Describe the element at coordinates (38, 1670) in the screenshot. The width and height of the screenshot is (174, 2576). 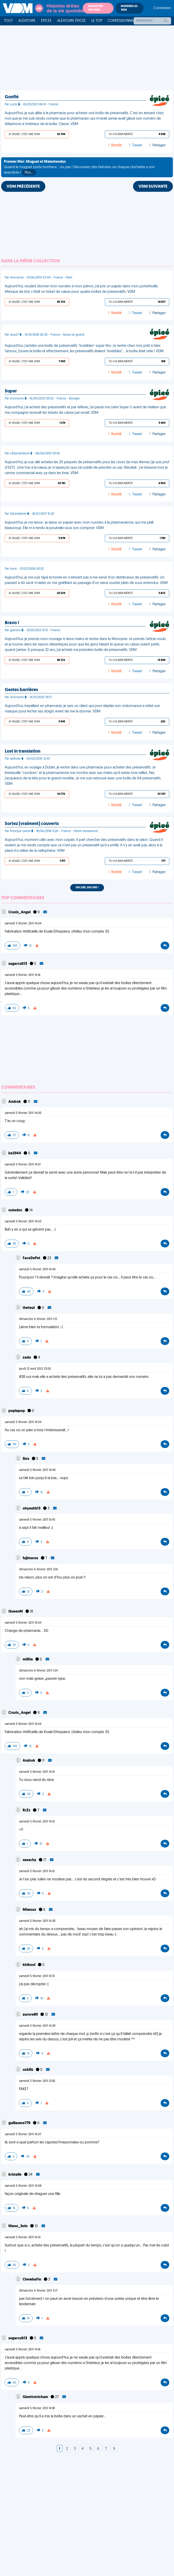
I see `dimanche 6 février 2011 1:24` at that location.